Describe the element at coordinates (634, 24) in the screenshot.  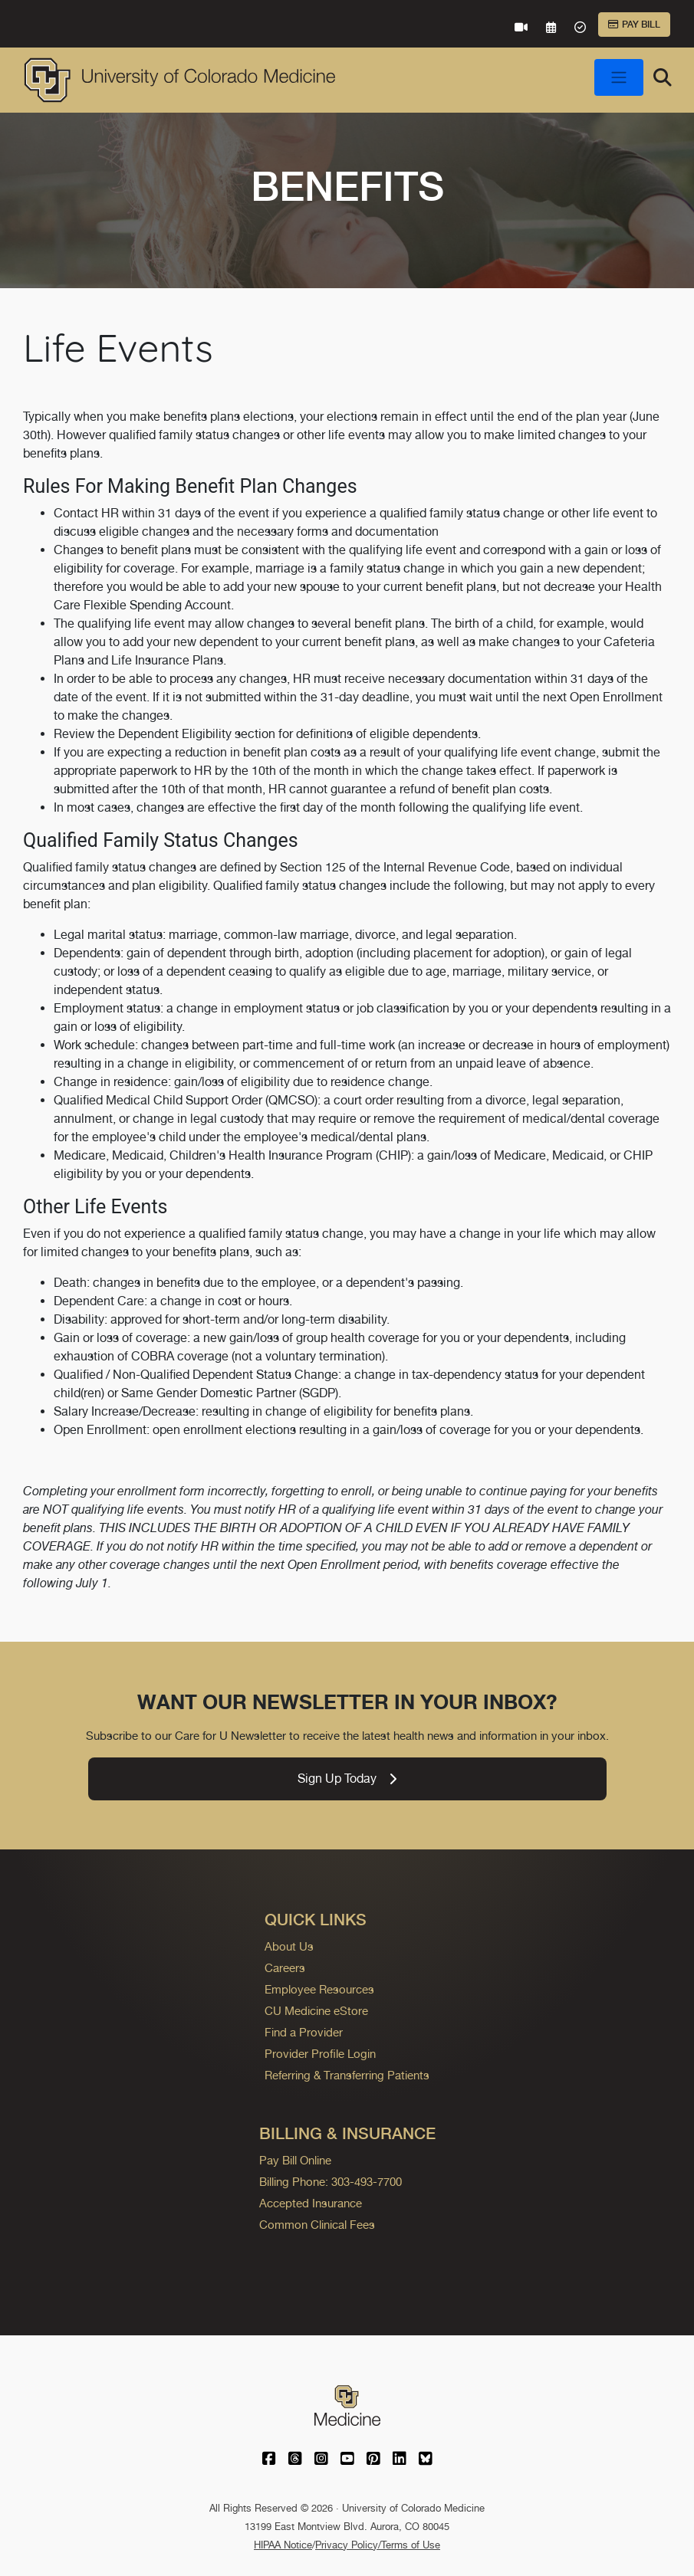
I see `Pay Bill` at that location.